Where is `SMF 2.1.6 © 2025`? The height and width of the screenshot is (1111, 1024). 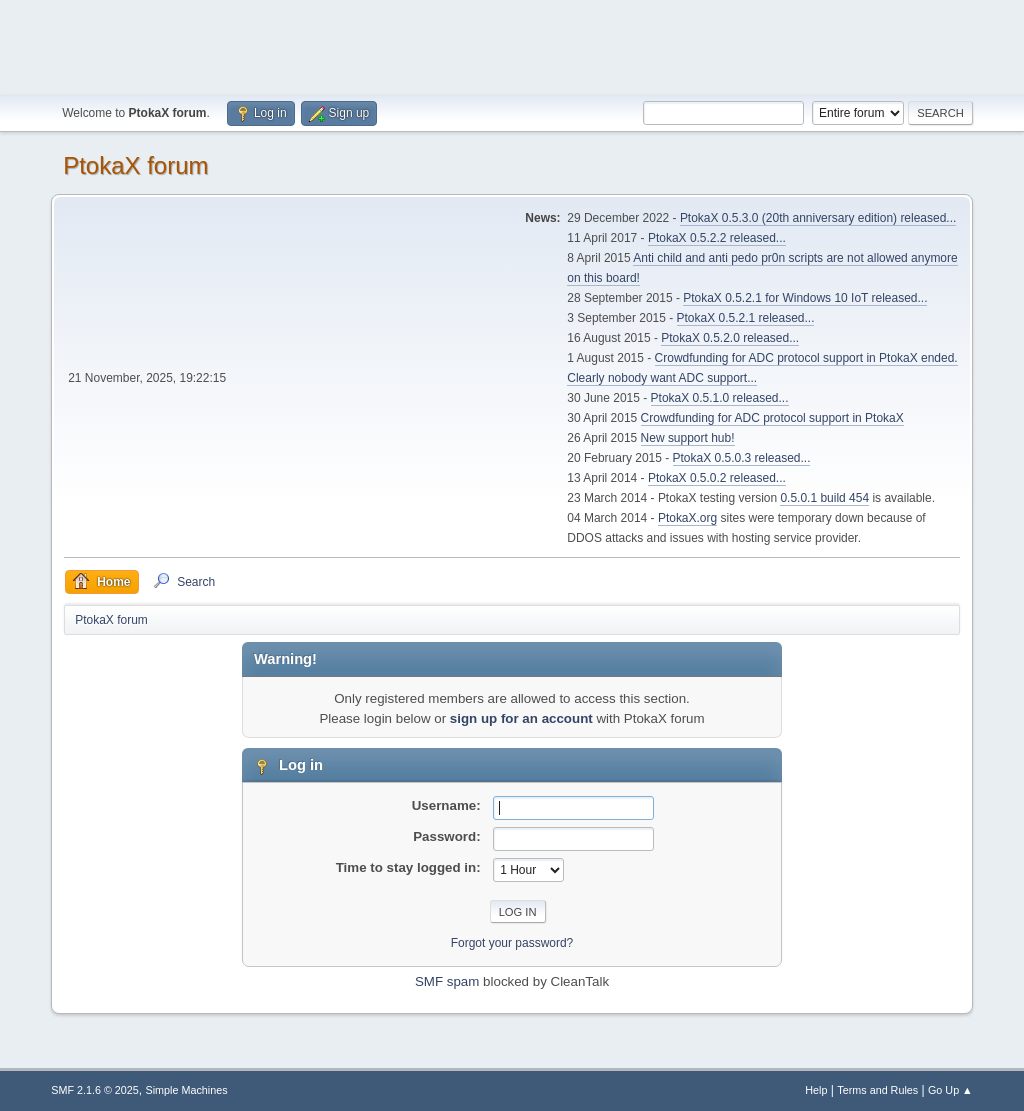
SMF 2.1.6 © 2025 is located at coordinates (95, 1090).